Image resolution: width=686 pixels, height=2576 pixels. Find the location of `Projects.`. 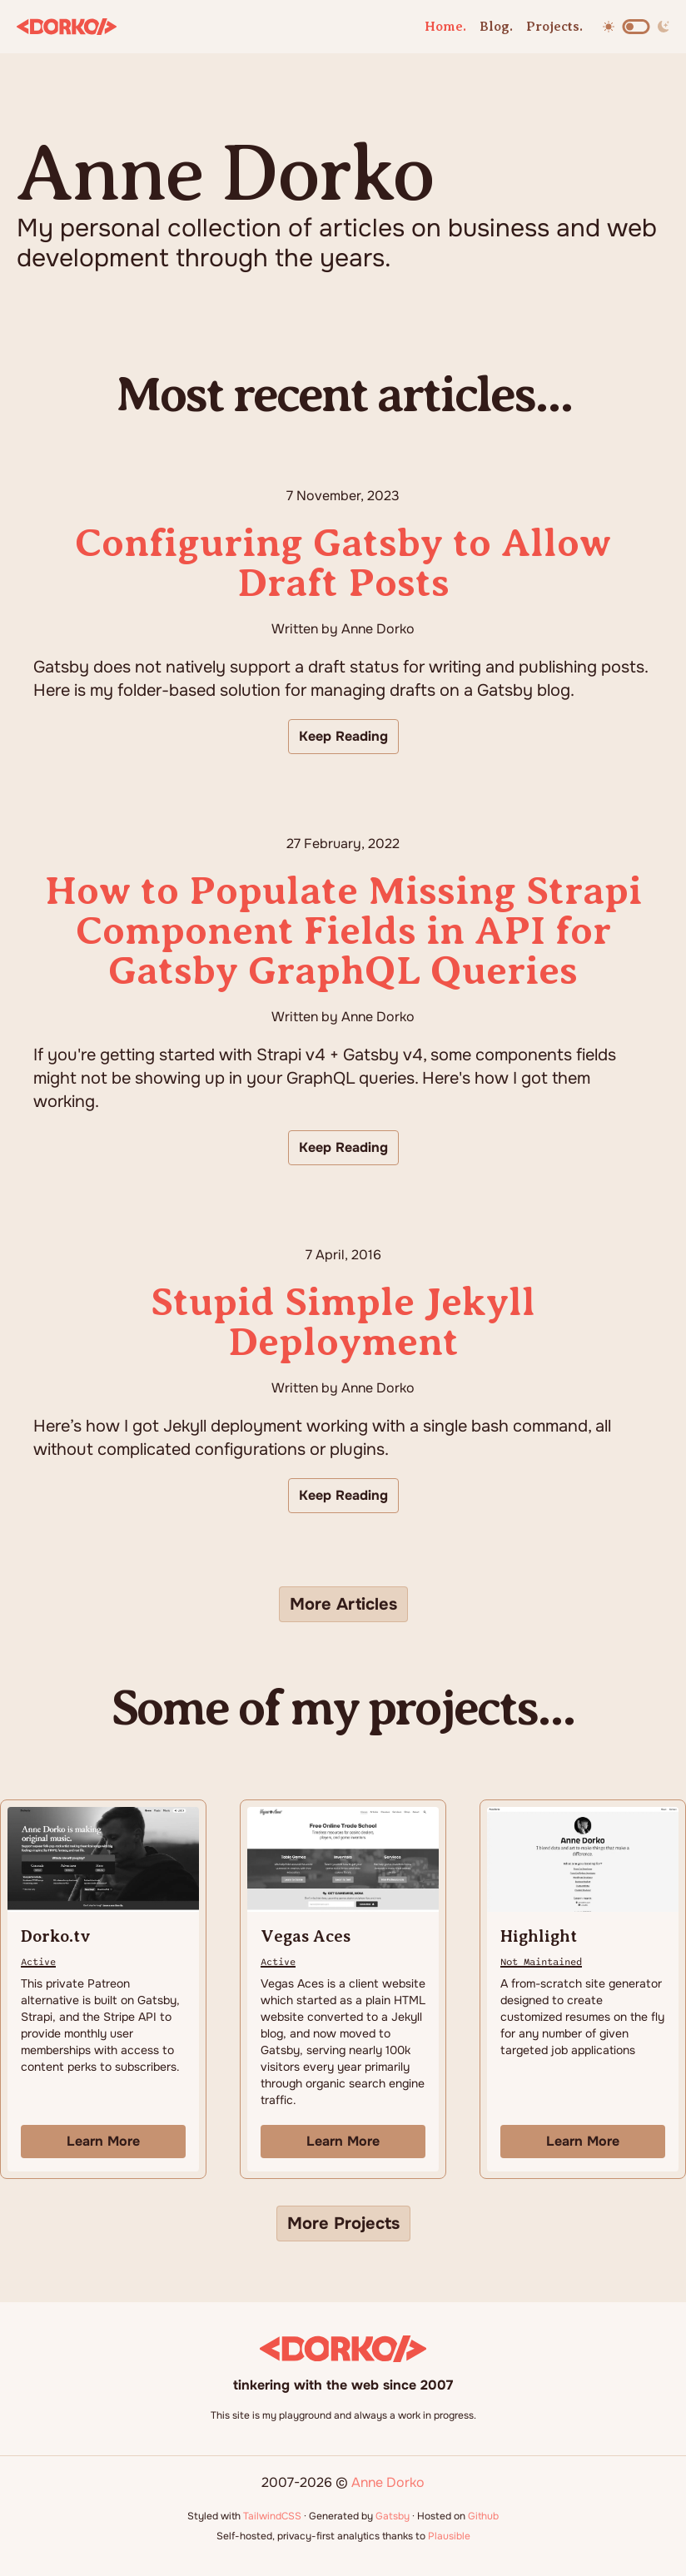

Projects. is located at coordinates (554, 26).